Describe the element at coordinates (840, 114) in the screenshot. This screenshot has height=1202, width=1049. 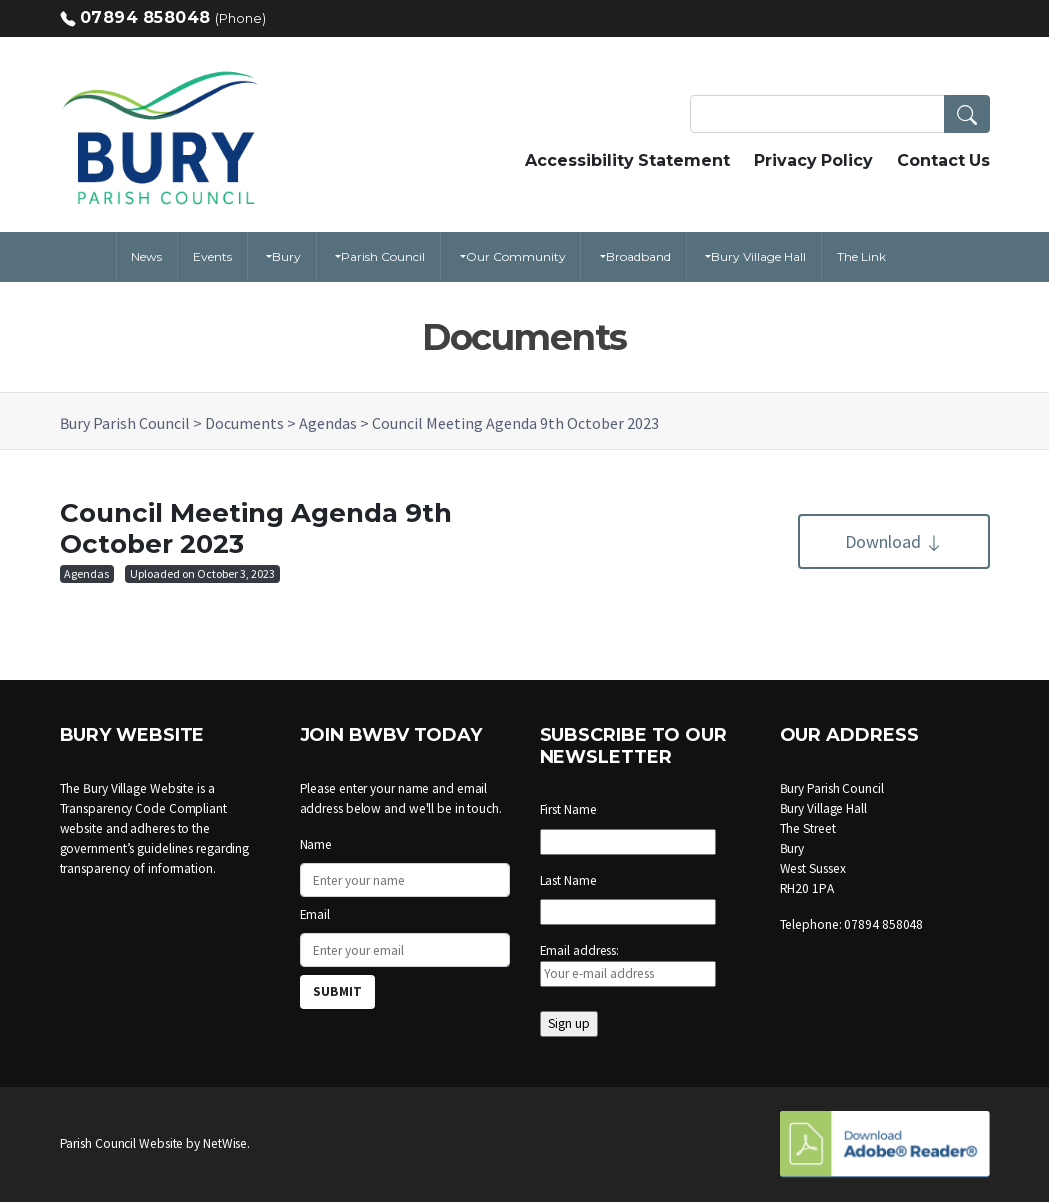
I see `[Search Terms]` at that location.